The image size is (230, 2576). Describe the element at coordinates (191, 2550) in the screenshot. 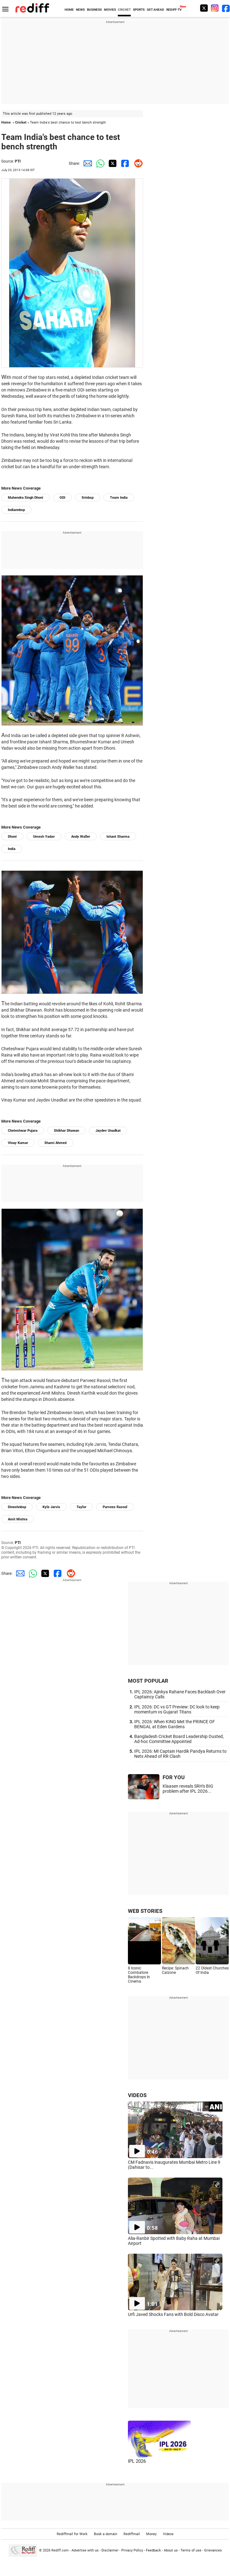

I see `Terms of use` at that location.